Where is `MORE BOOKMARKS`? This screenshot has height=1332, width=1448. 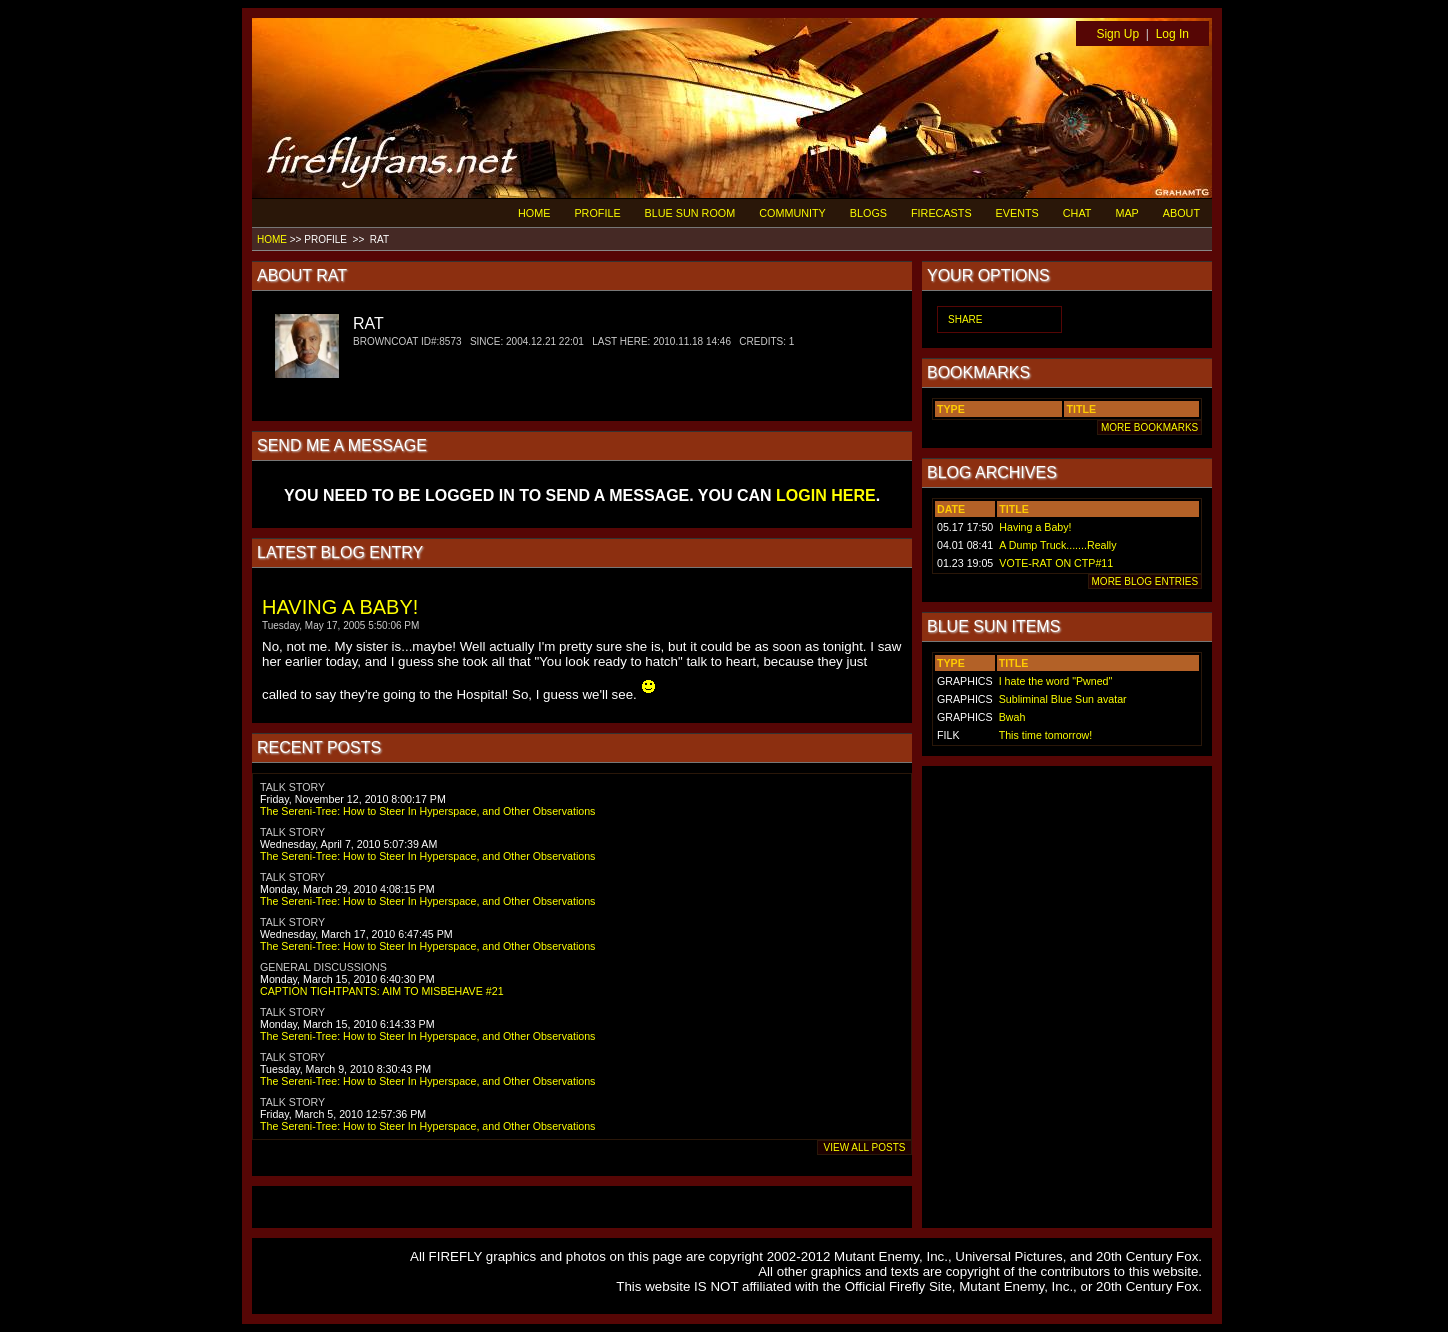 MORE BOOKMARKS is located at coordinates (1149, 427).